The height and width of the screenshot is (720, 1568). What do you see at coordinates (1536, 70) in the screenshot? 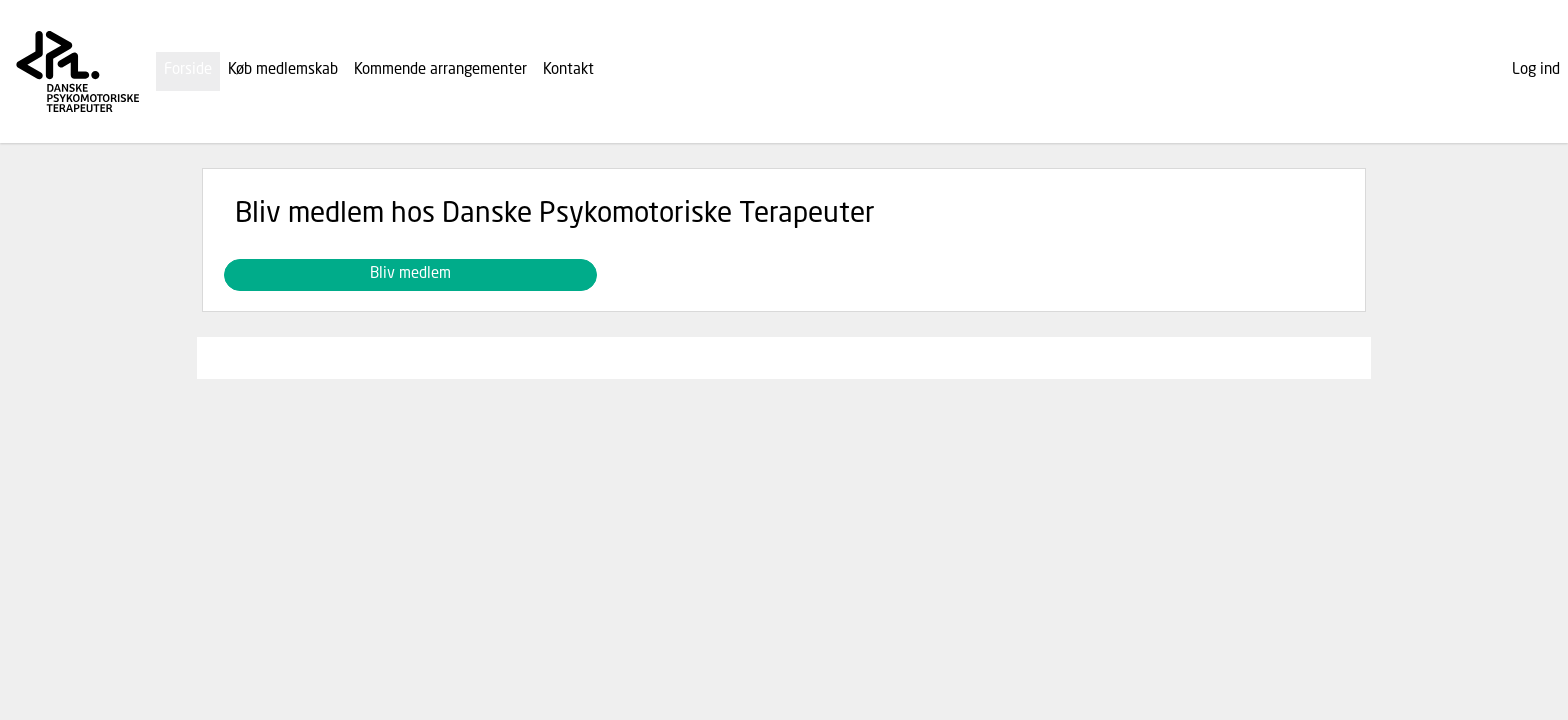
I see `Log ind` at bounding box center [1536, 70].